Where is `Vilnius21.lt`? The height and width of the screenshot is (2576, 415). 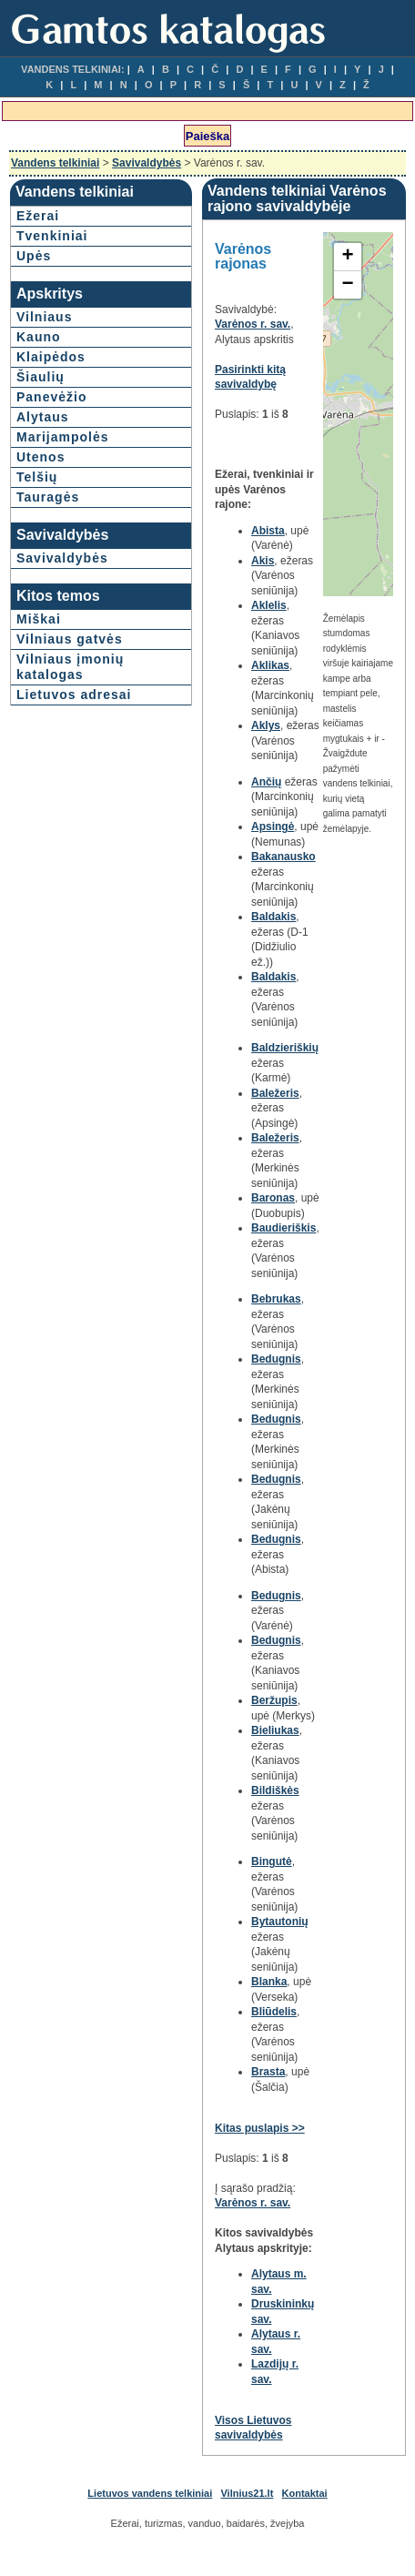
Vilnius21.lt is located at coordinates (246, 2493).